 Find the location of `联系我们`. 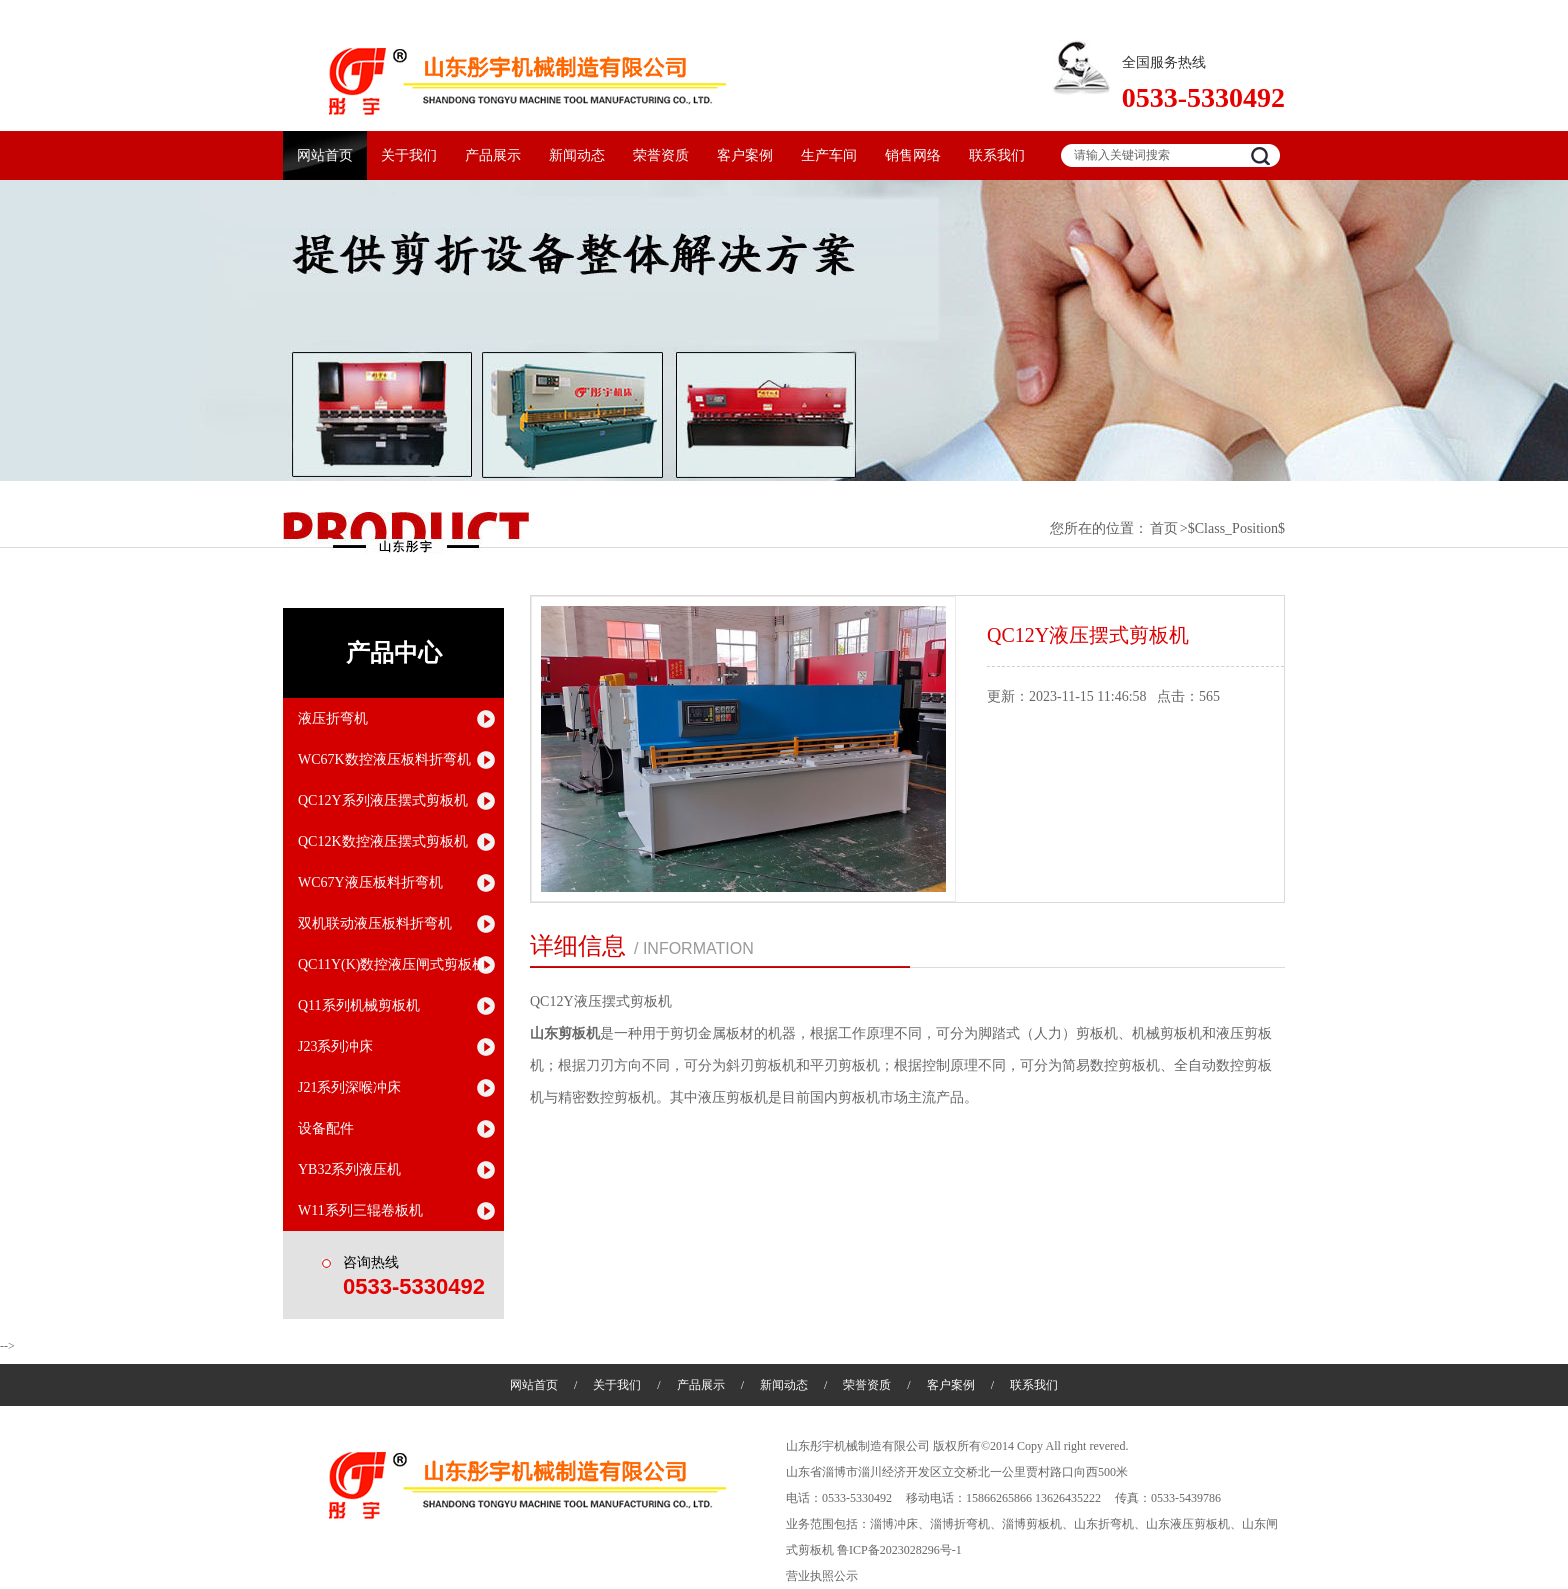

联系我们 is located at coordinates (997, 155).